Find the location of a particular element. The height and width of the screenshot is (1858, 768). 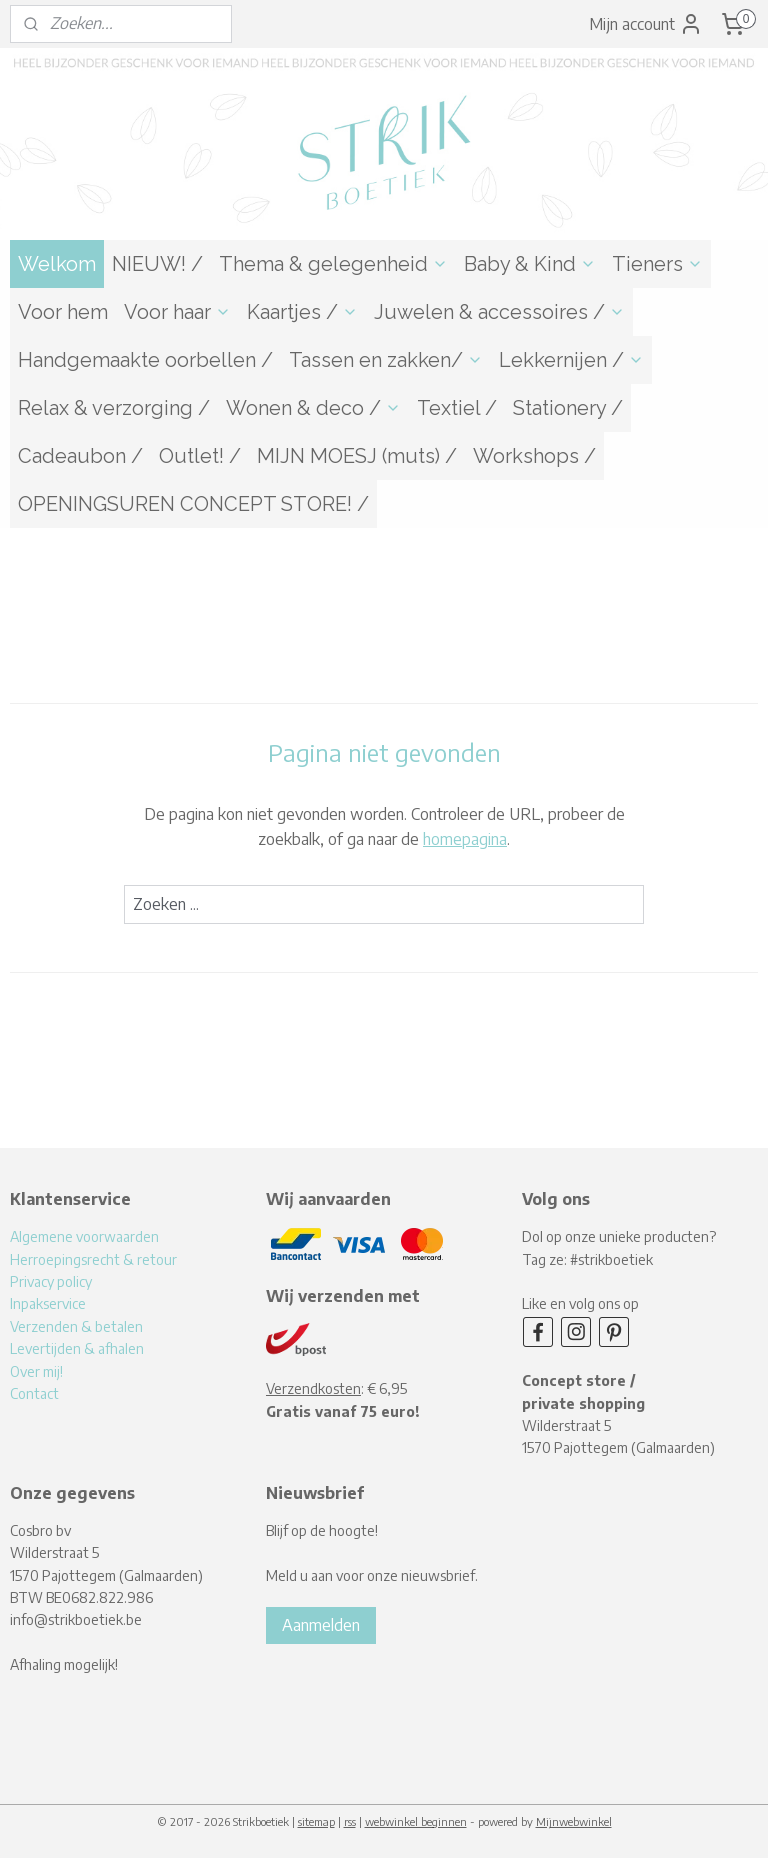

Workshops / is located at coordinates (534, 456).